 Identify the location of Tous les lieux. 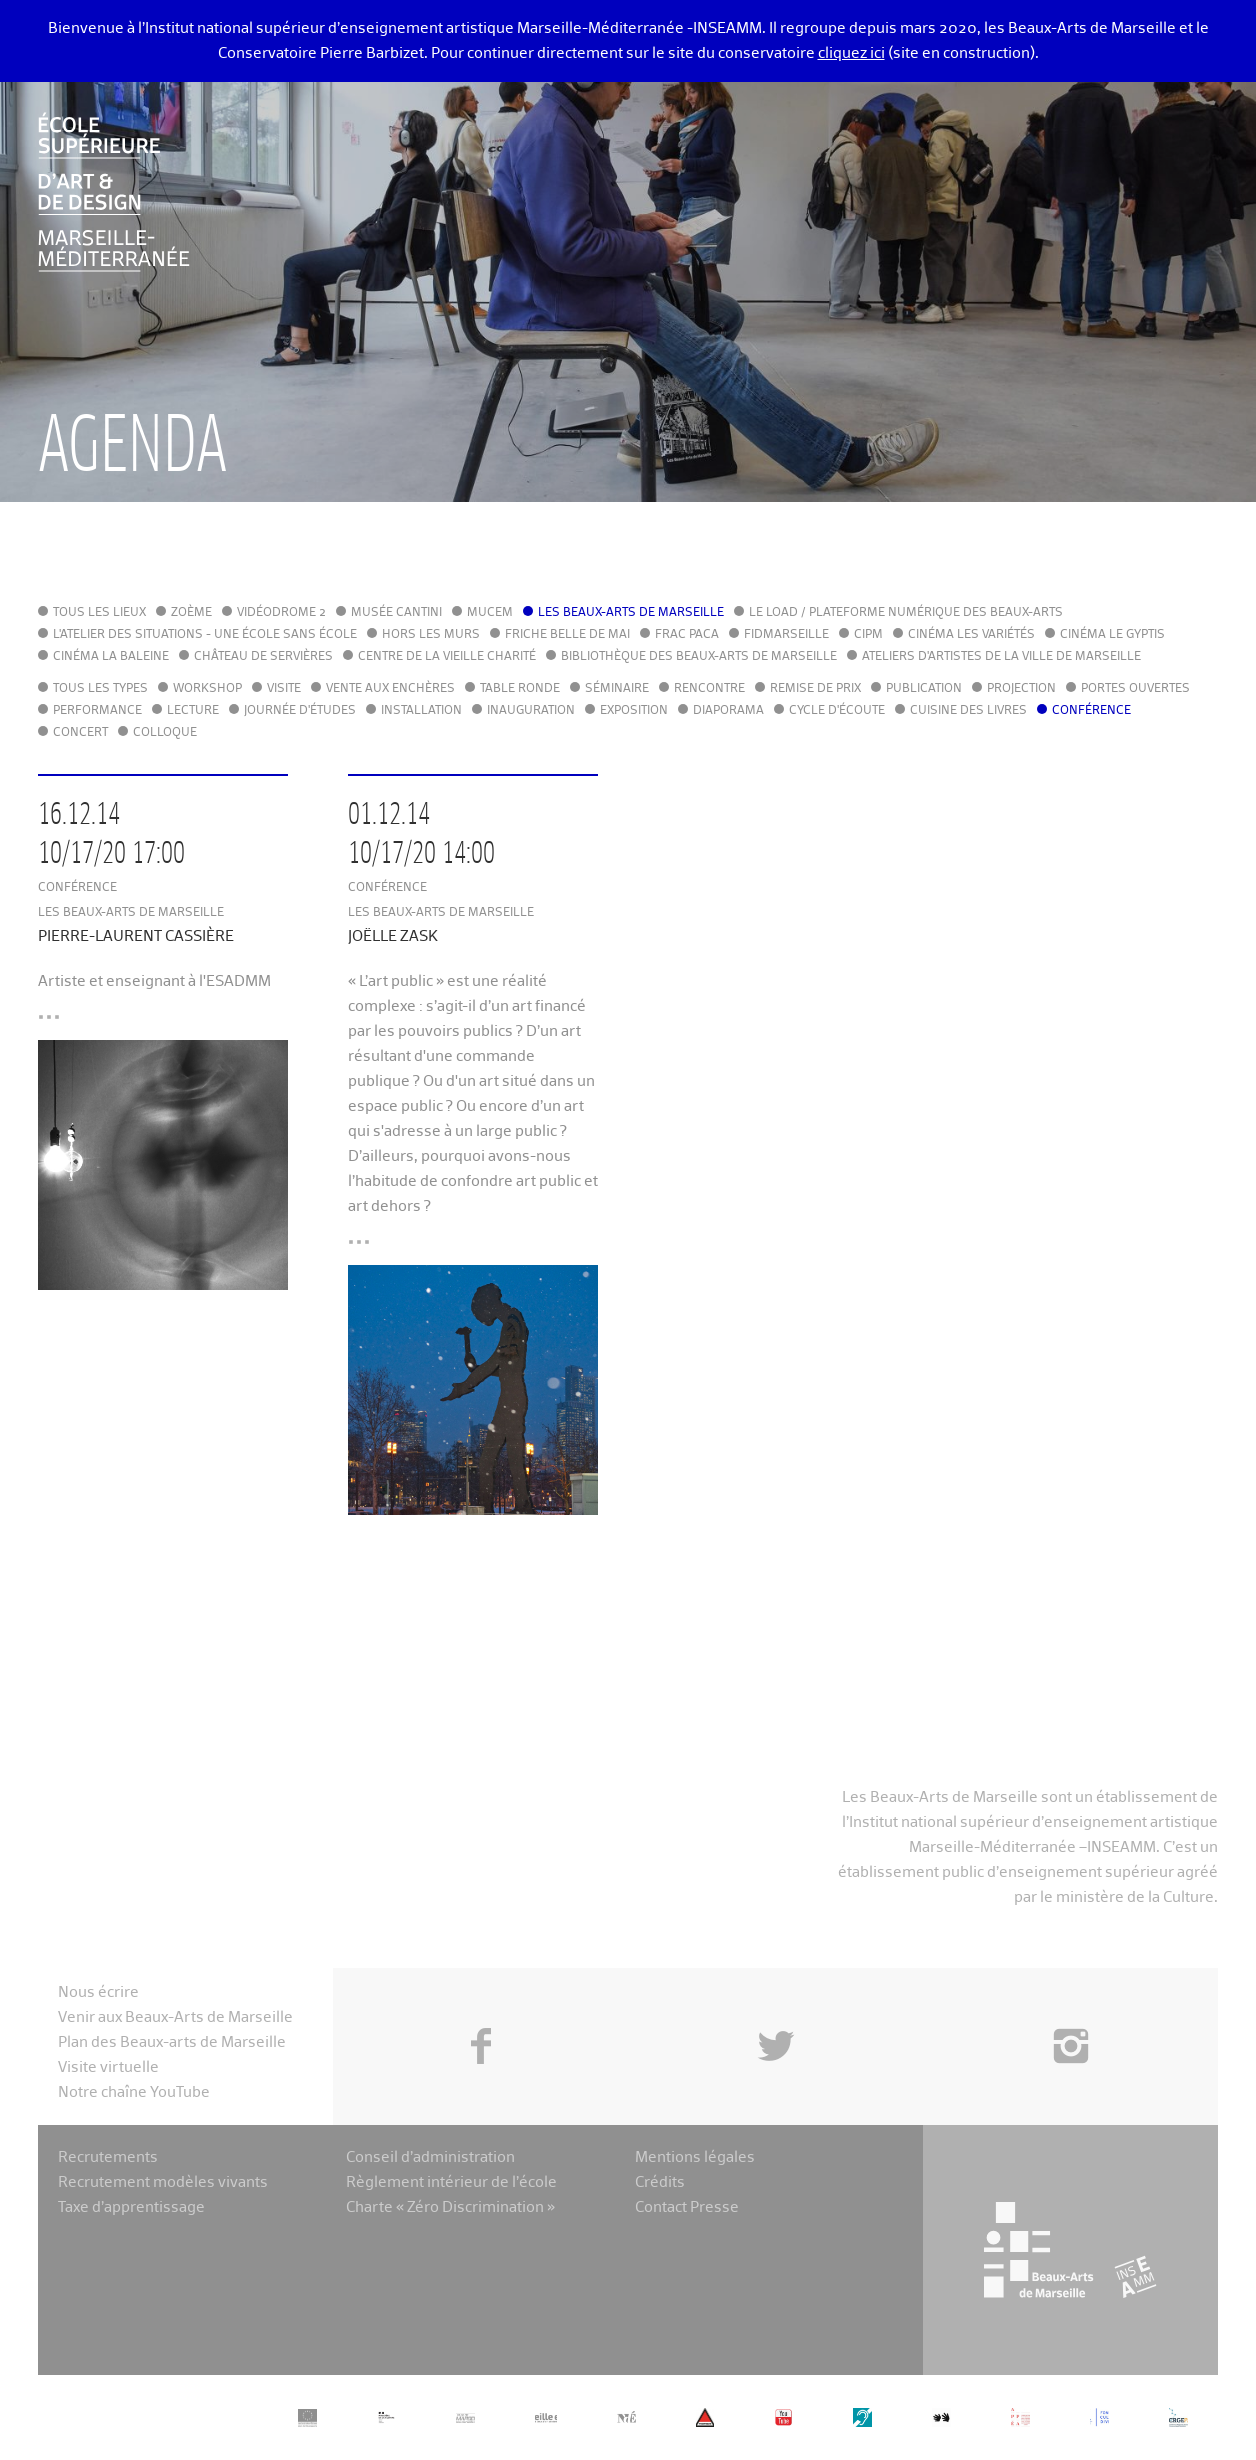
(99, 613).